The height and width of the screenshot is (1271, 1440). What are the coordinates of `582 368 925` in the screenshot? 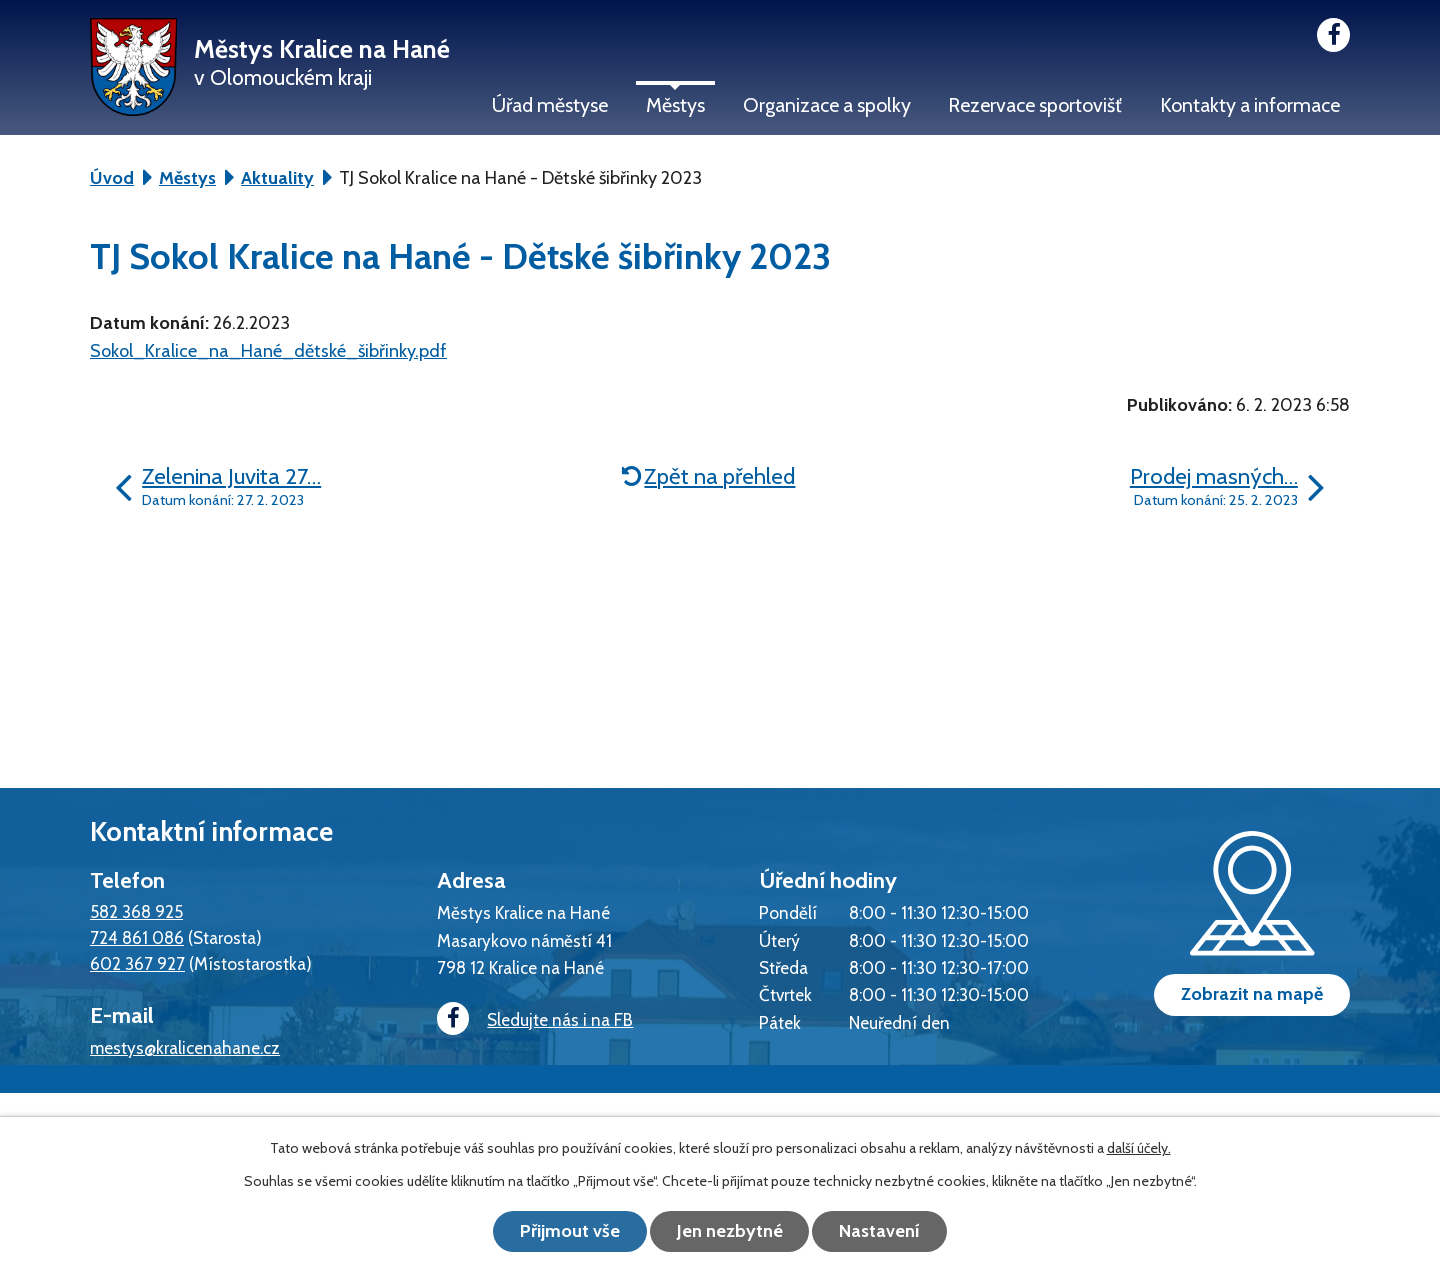 It's located at (136, 911).